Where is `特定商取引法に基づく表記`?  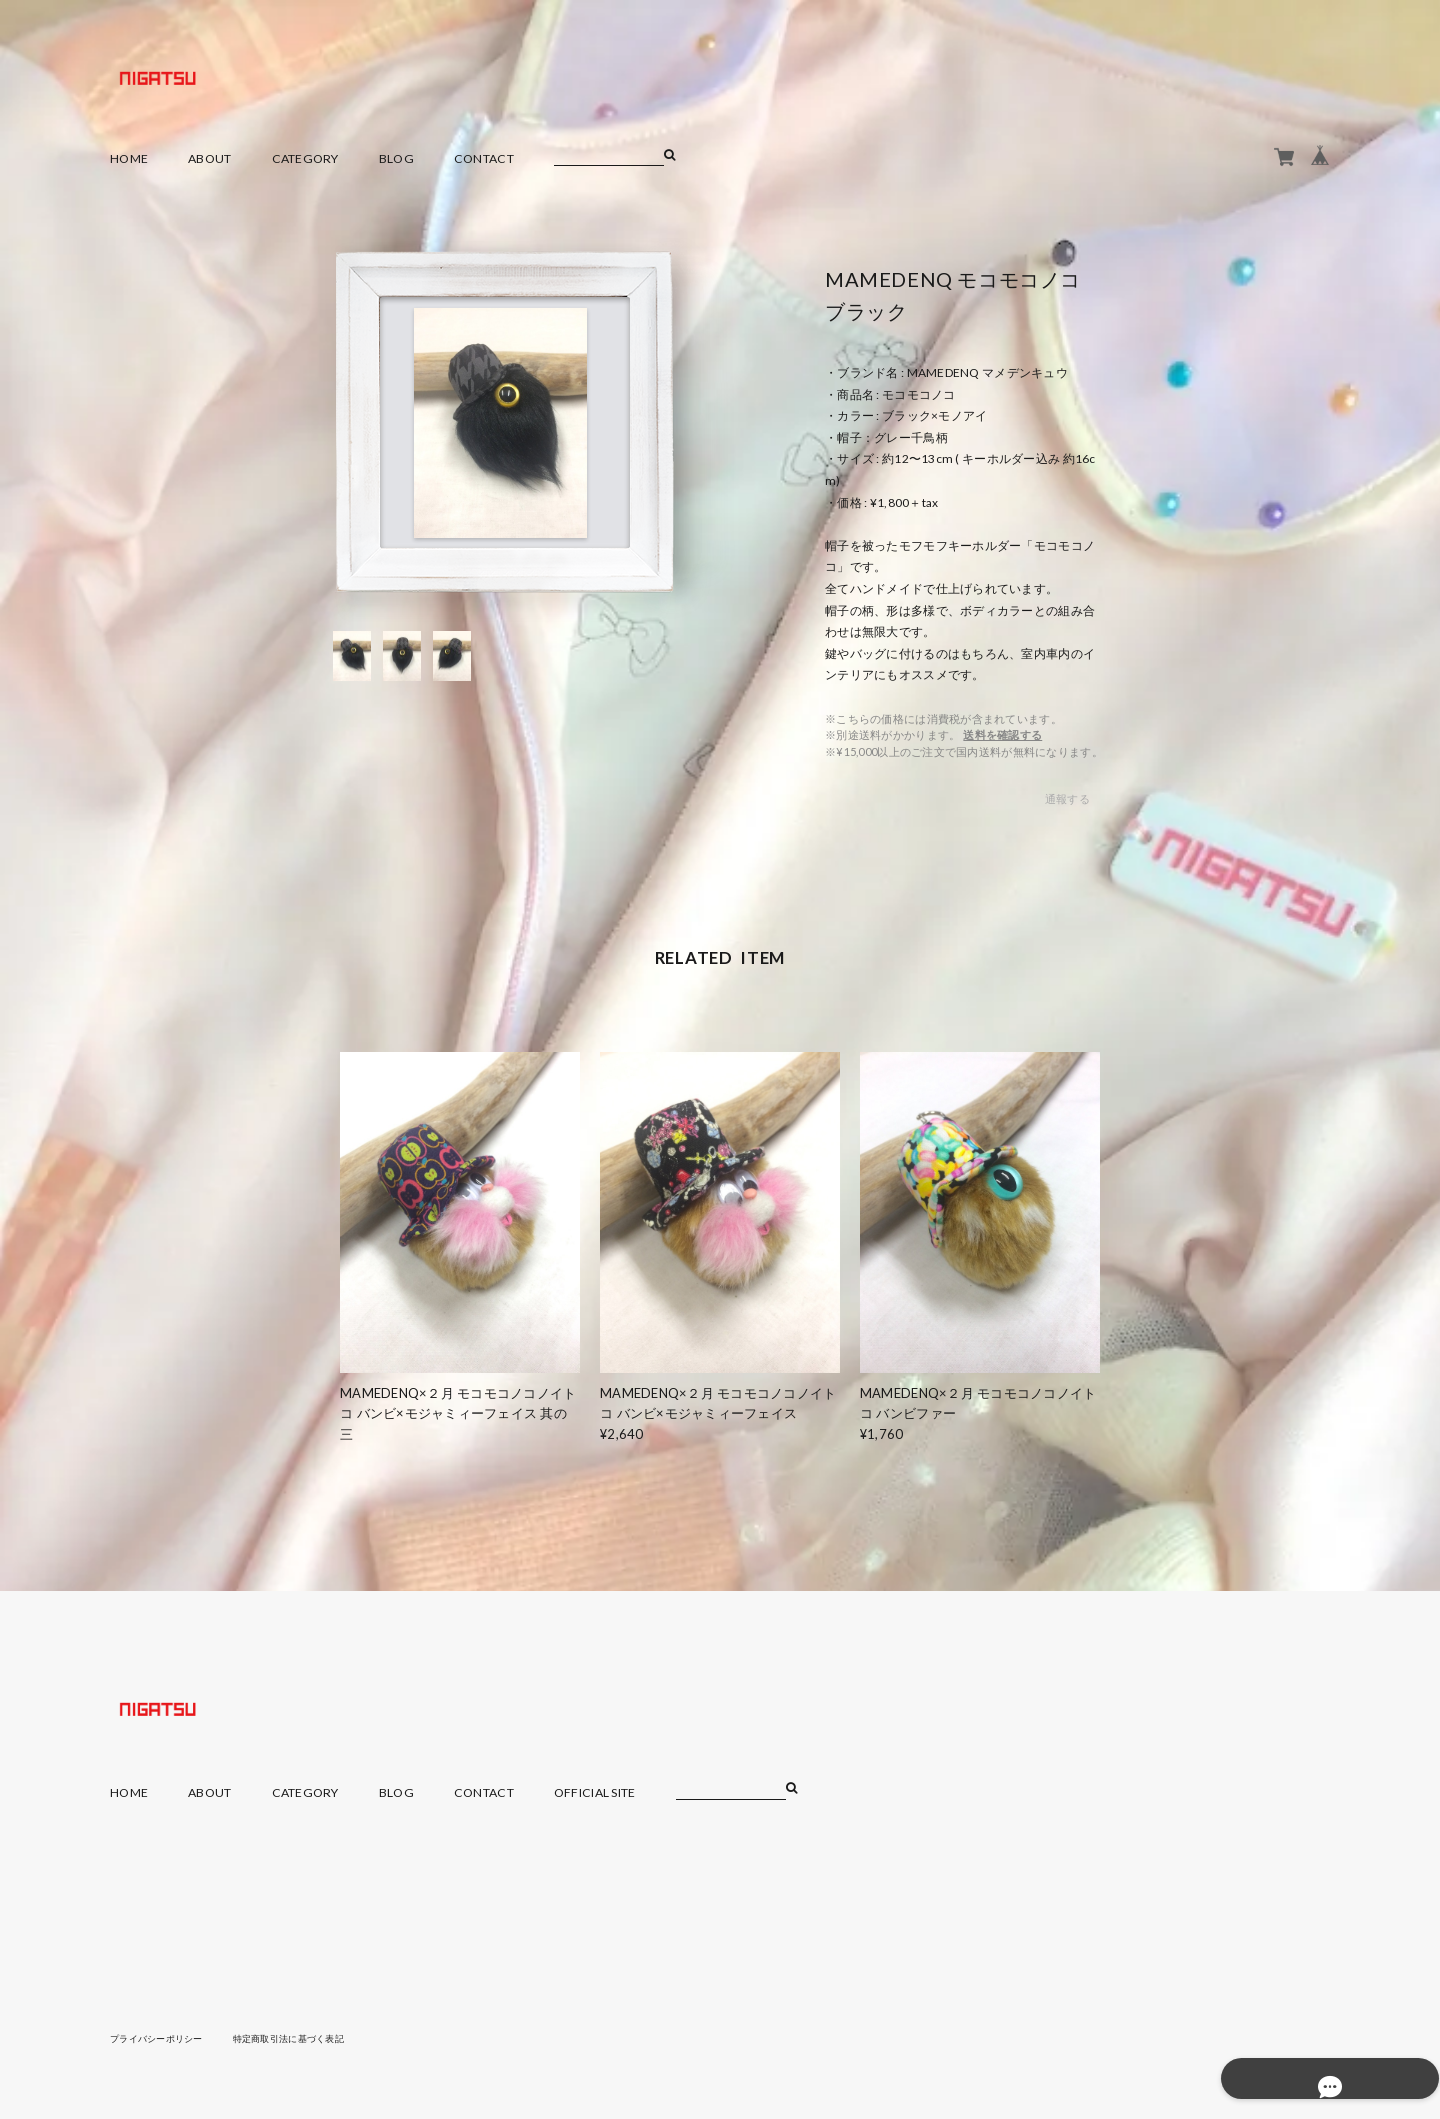
特定商取引法に基づく表記 is located at coordinates (304, 2038).